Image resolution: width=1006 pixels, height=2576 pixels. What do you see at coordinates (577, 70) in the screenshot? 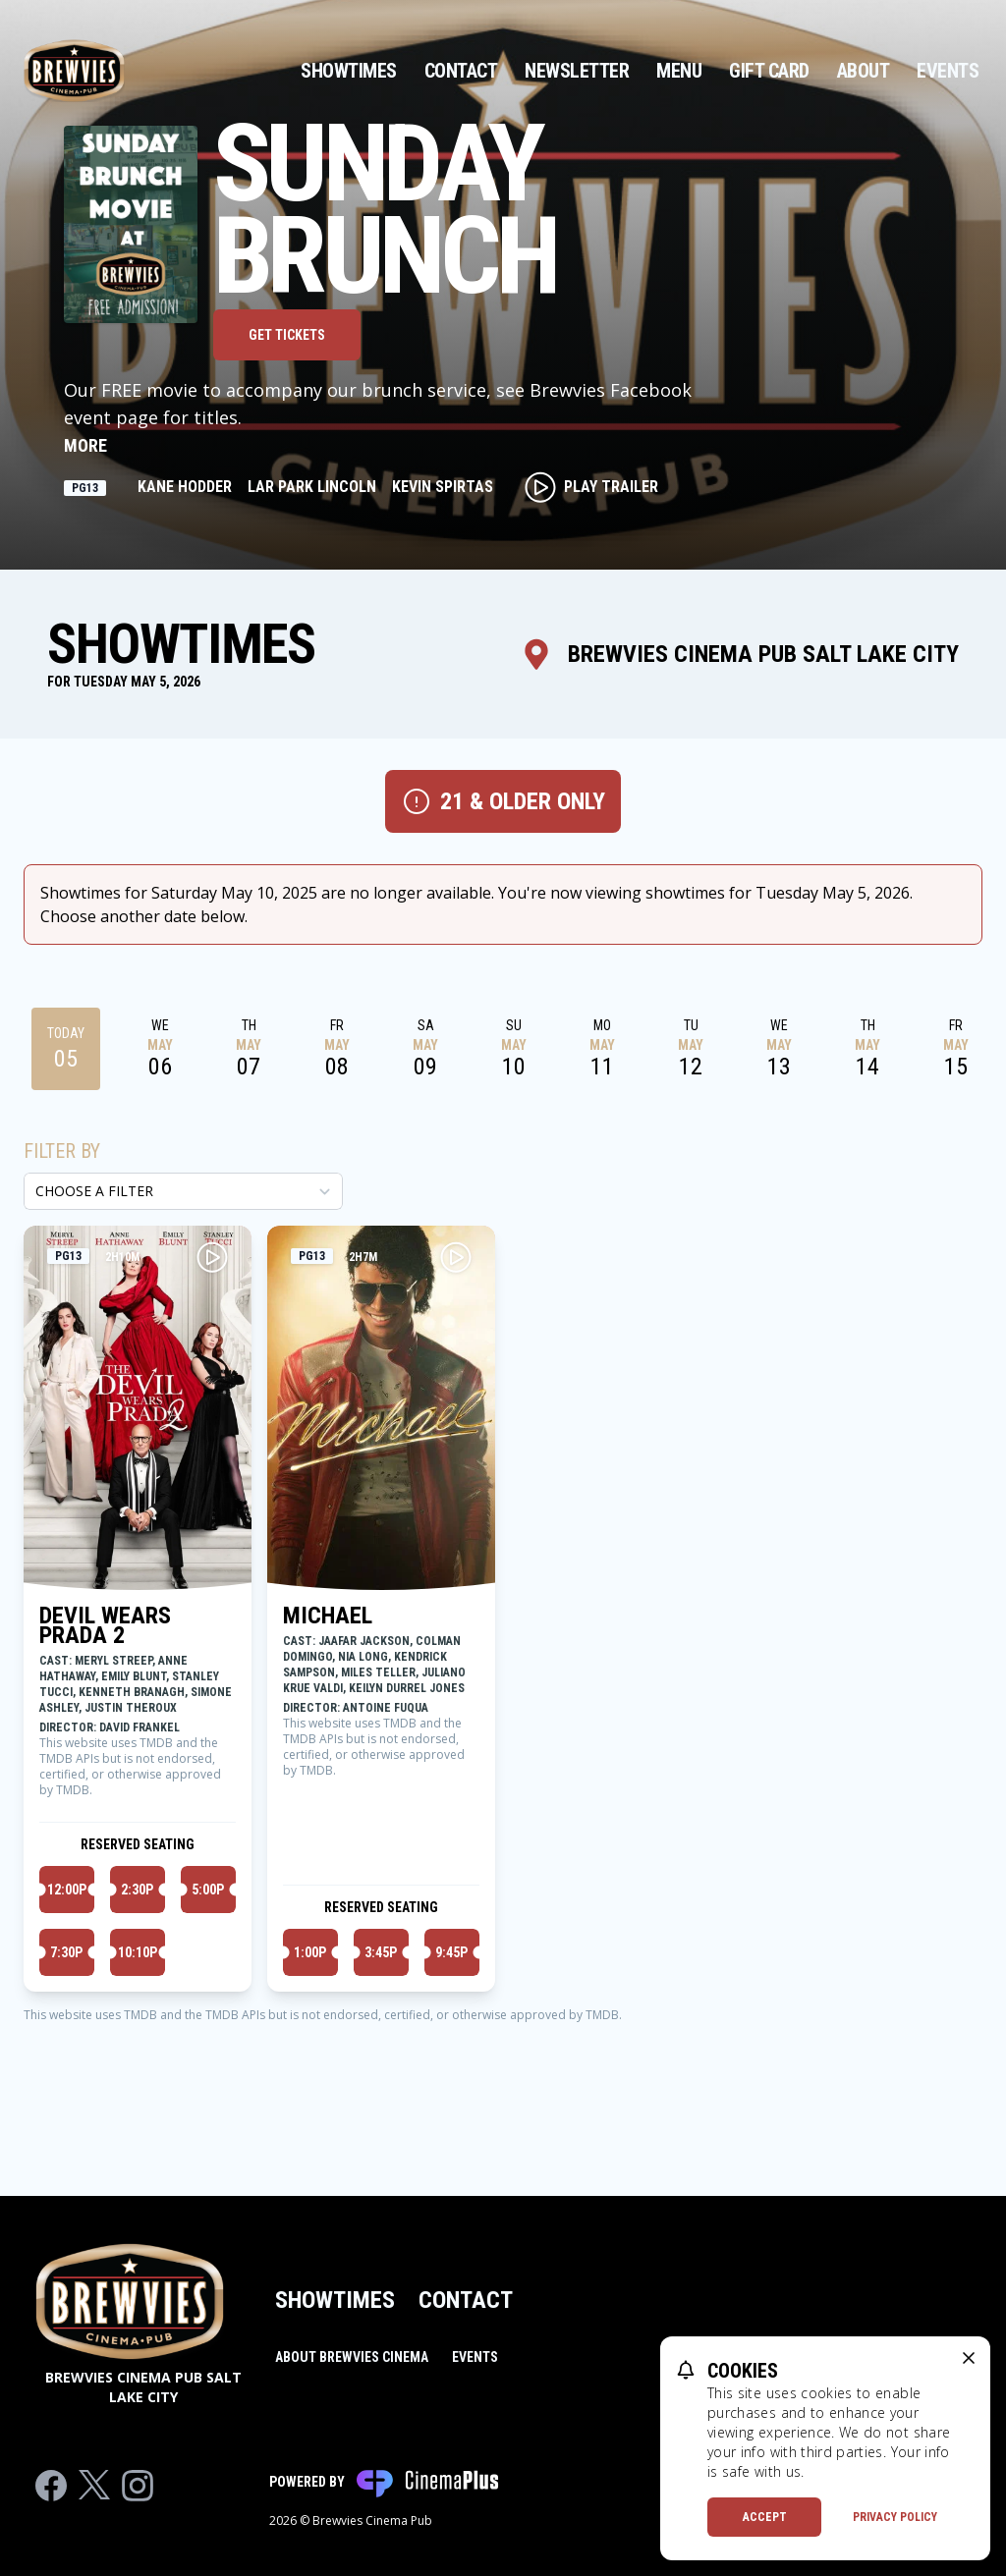
I see `Newsletter` at bounding box center [577, 70].